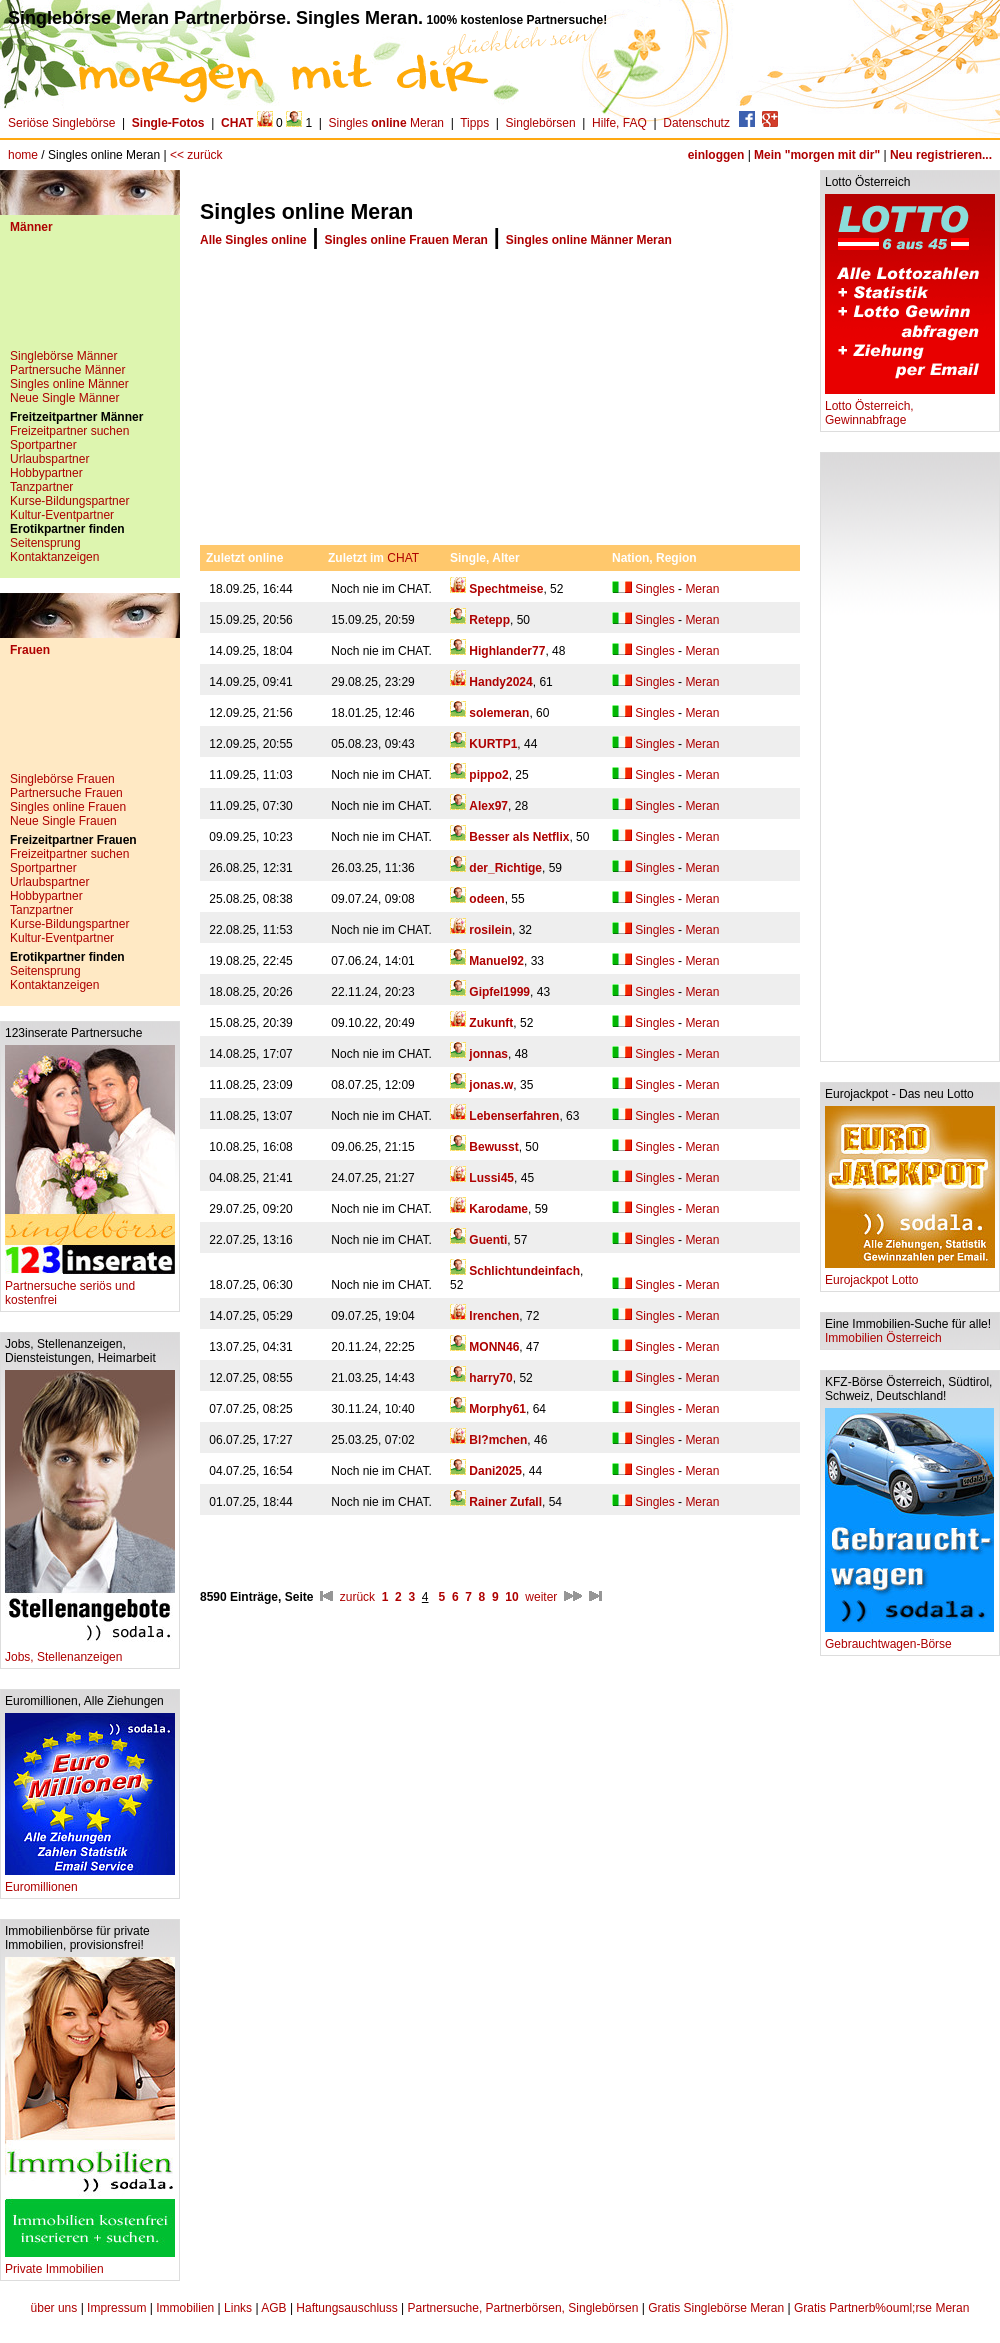 Image resolution: width=1000 pixels, height=2343 pixels. Describe the element at coordinates (41, 487) in the screenshot. I see `Tanzpartner` at that location.